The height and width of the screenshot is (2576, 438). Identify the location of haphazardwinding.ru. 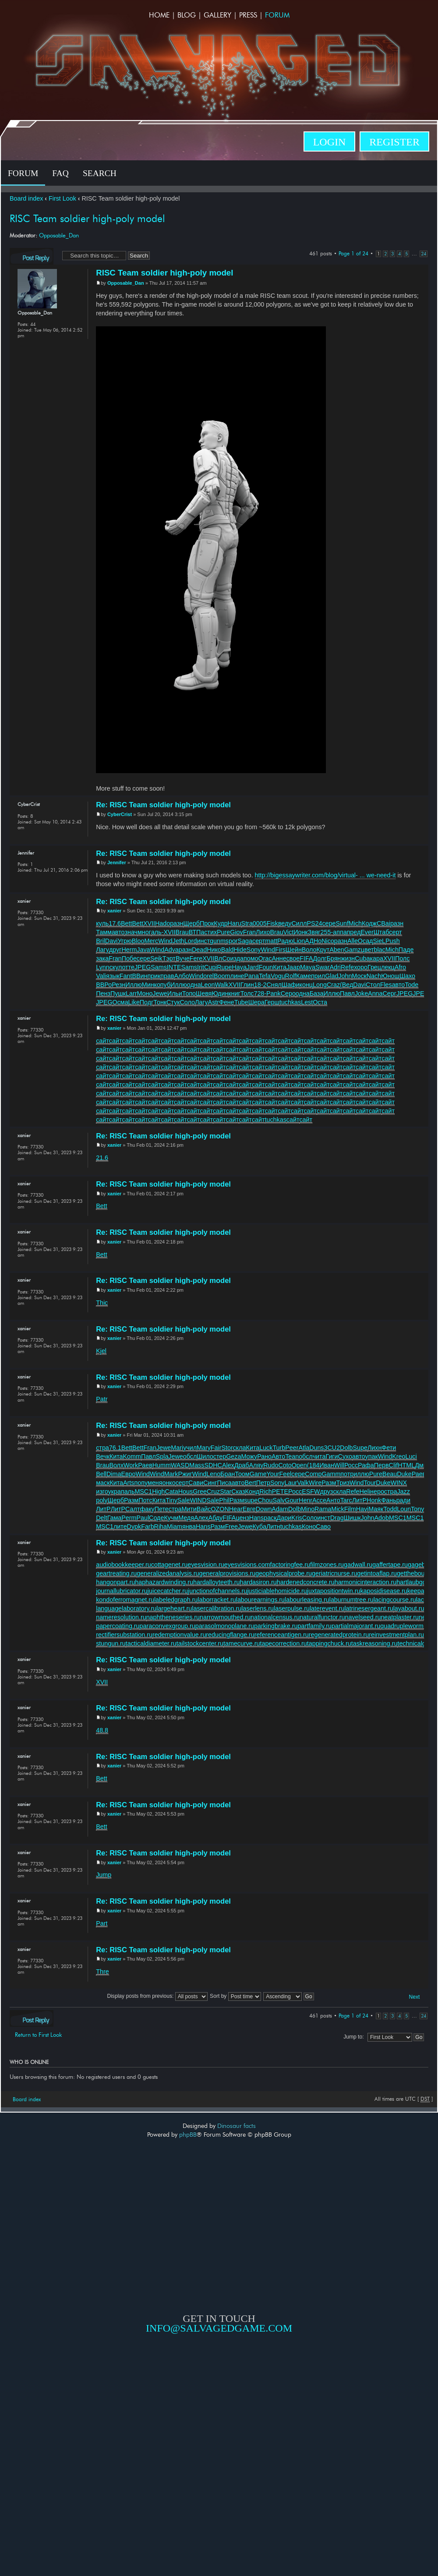
(164, 1582).